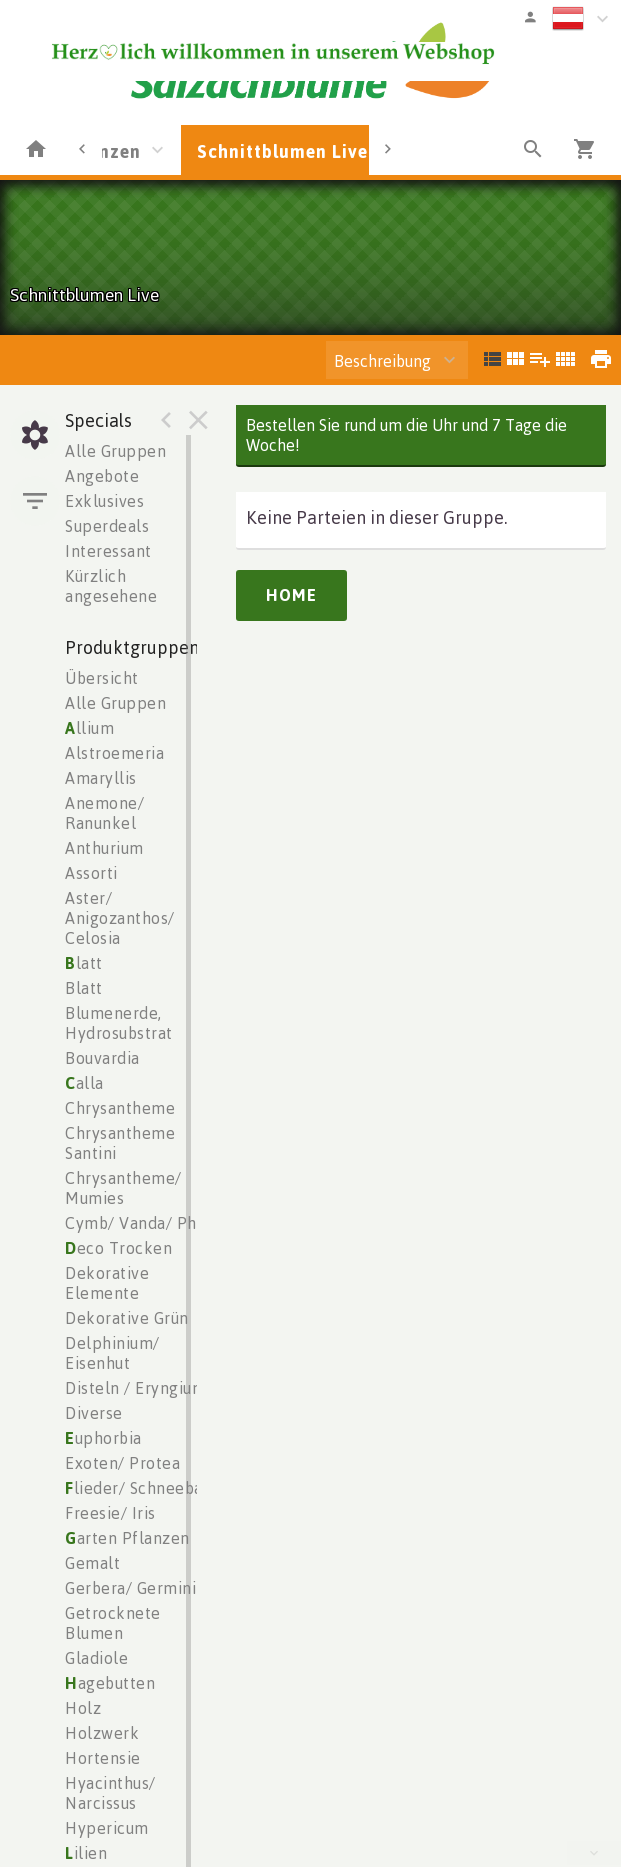 The height and width of the screenshot is (1867, 621). What do you see at coordinates (127, 1538) in the screenshot?
I see `arten Pflanzen` at bounding box center [127, 1538].